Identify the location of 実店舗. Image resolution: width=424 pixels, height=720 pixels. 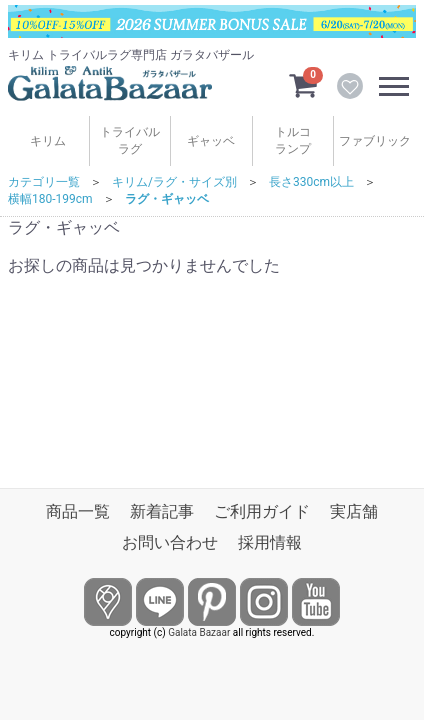
(354, 511).